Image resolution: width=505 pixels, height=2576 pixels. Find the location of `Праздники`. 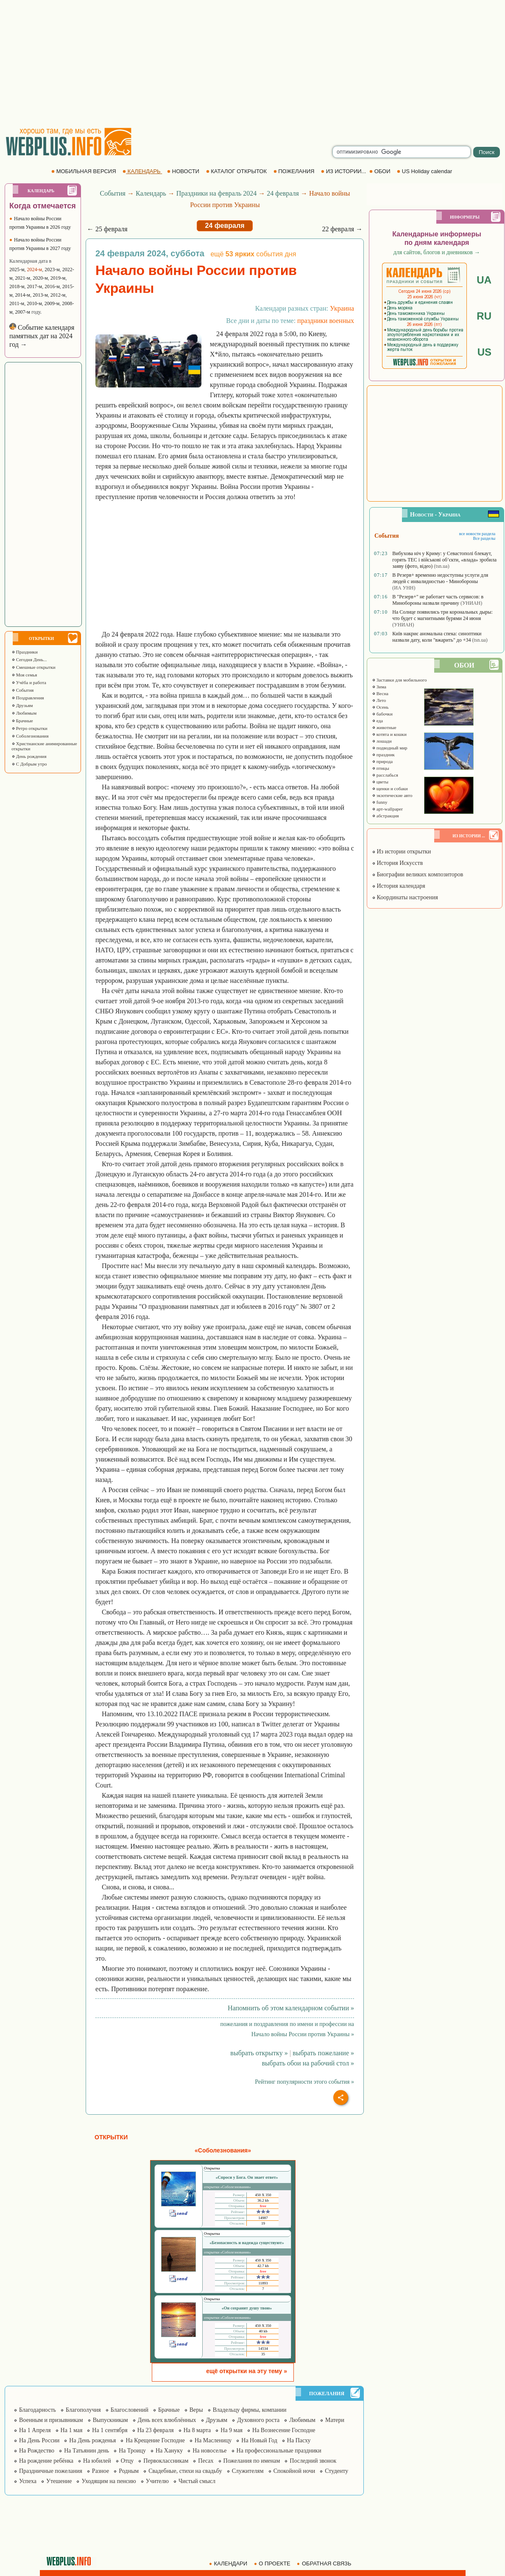

Праздники is located at coordinates (24, 651).